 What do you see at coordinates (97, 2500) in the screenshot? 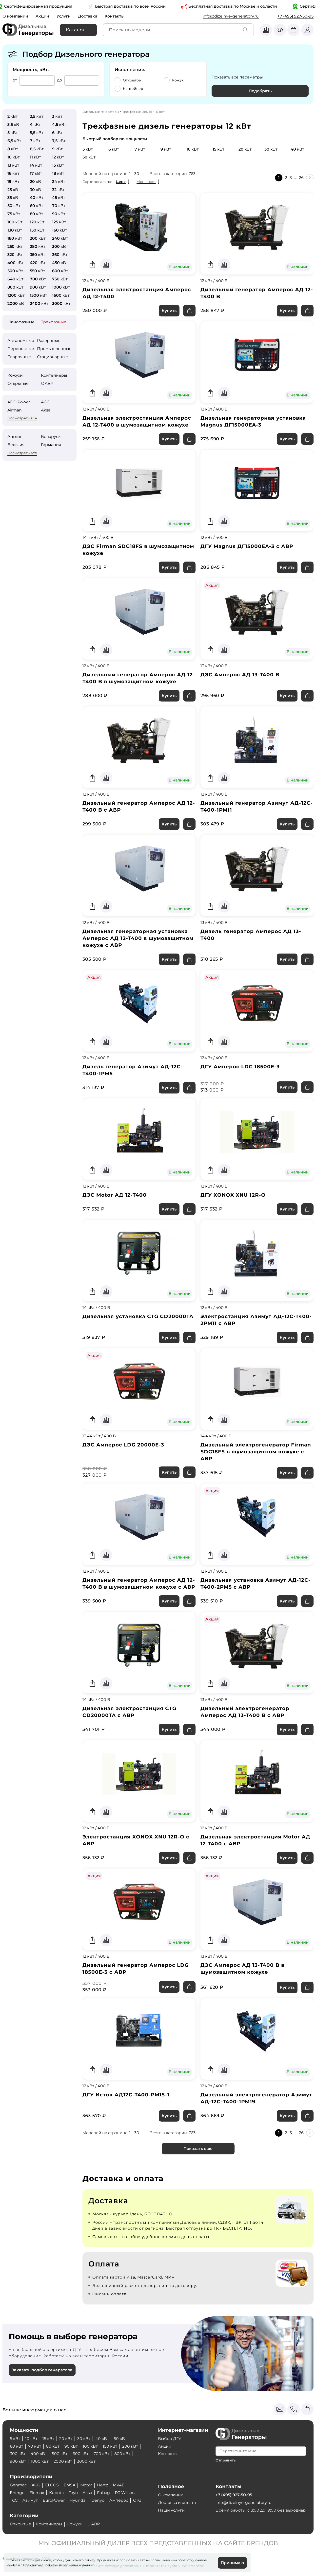
I see `Denyo` at bounding box center [97, 2500].